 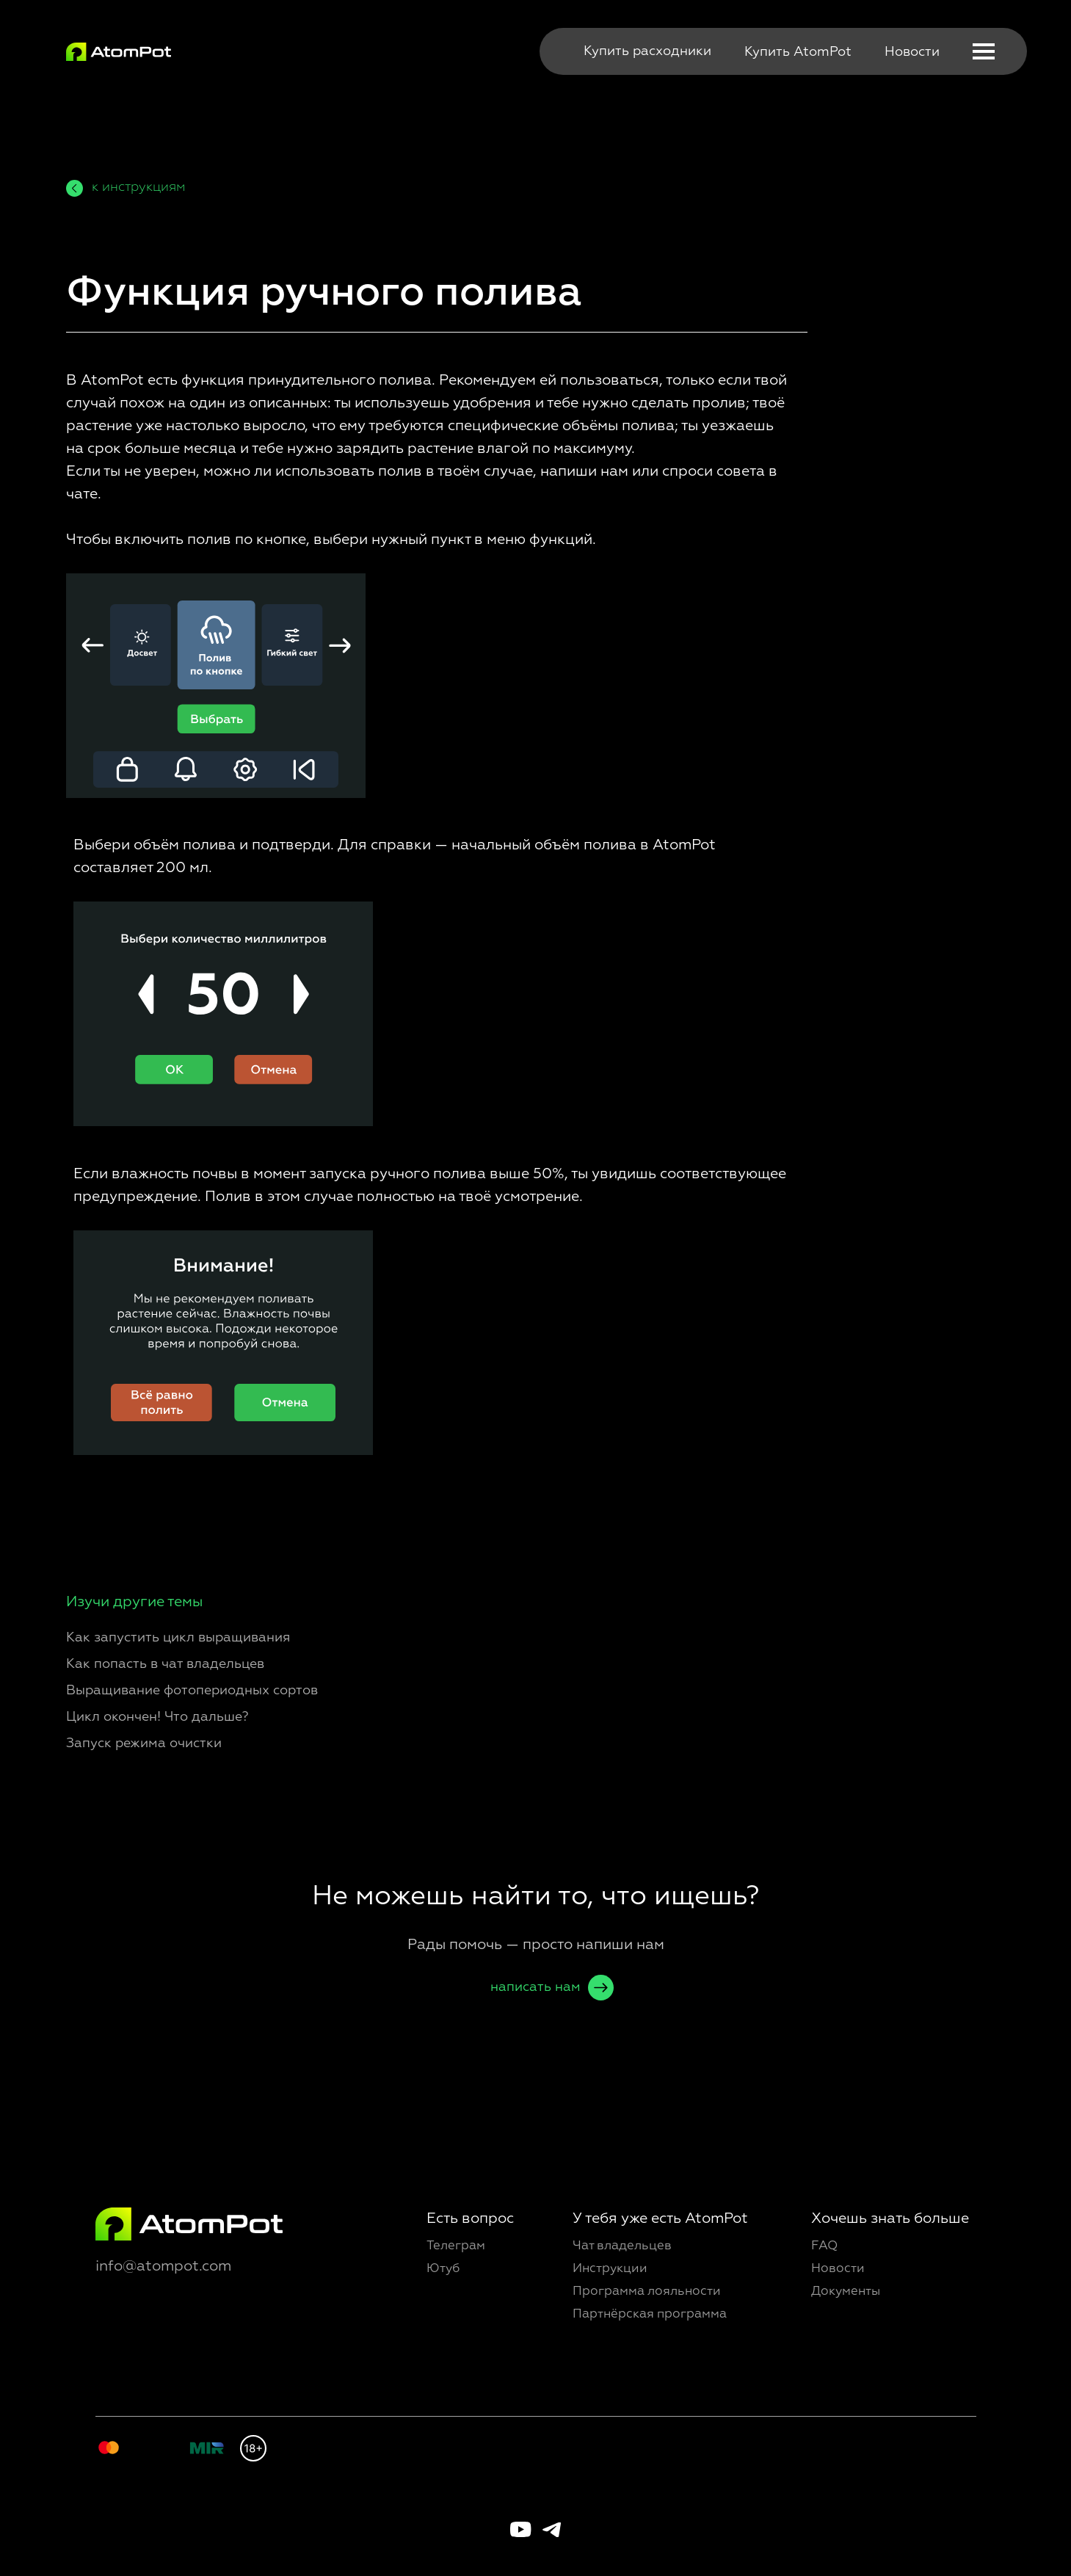 I want to click on Купить расходники, so click(x=647, y=51).